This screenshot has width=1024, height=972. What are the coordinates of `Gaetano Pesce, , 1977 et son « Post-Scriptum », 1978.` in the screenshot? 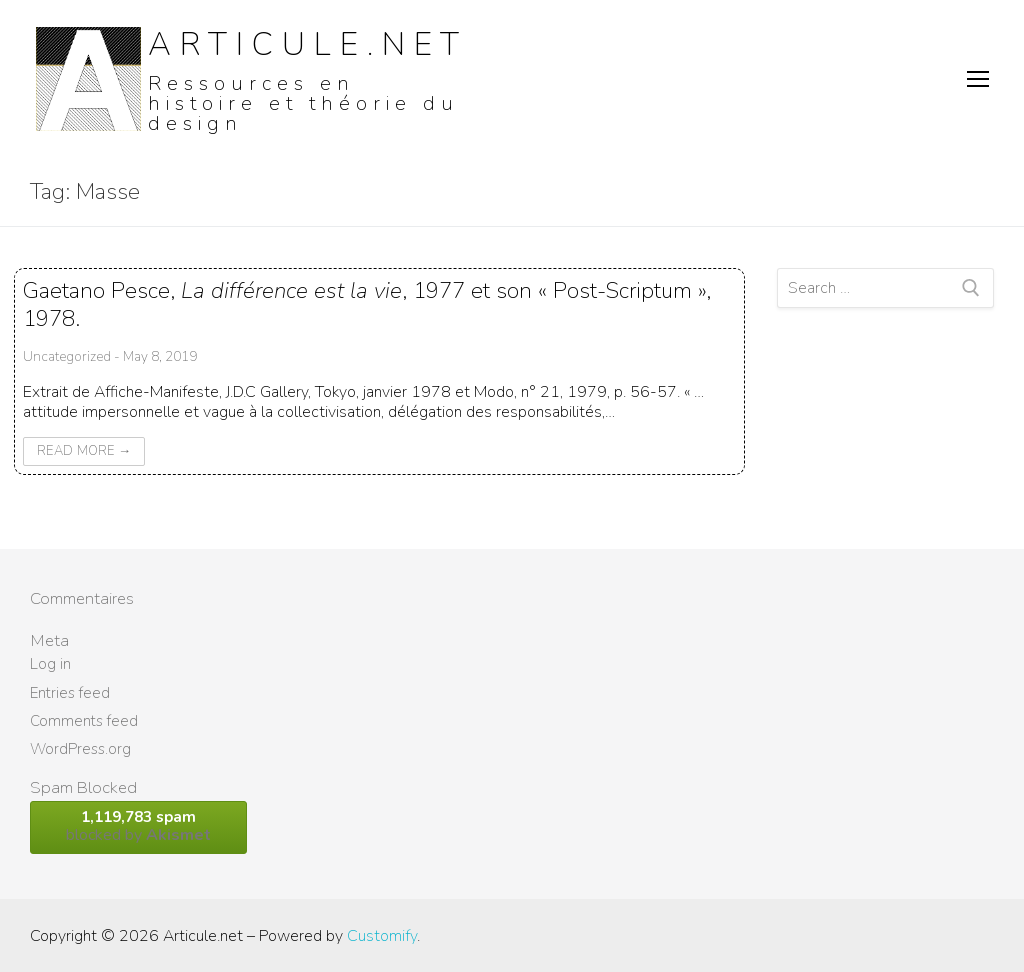 It's located at (367, 304).